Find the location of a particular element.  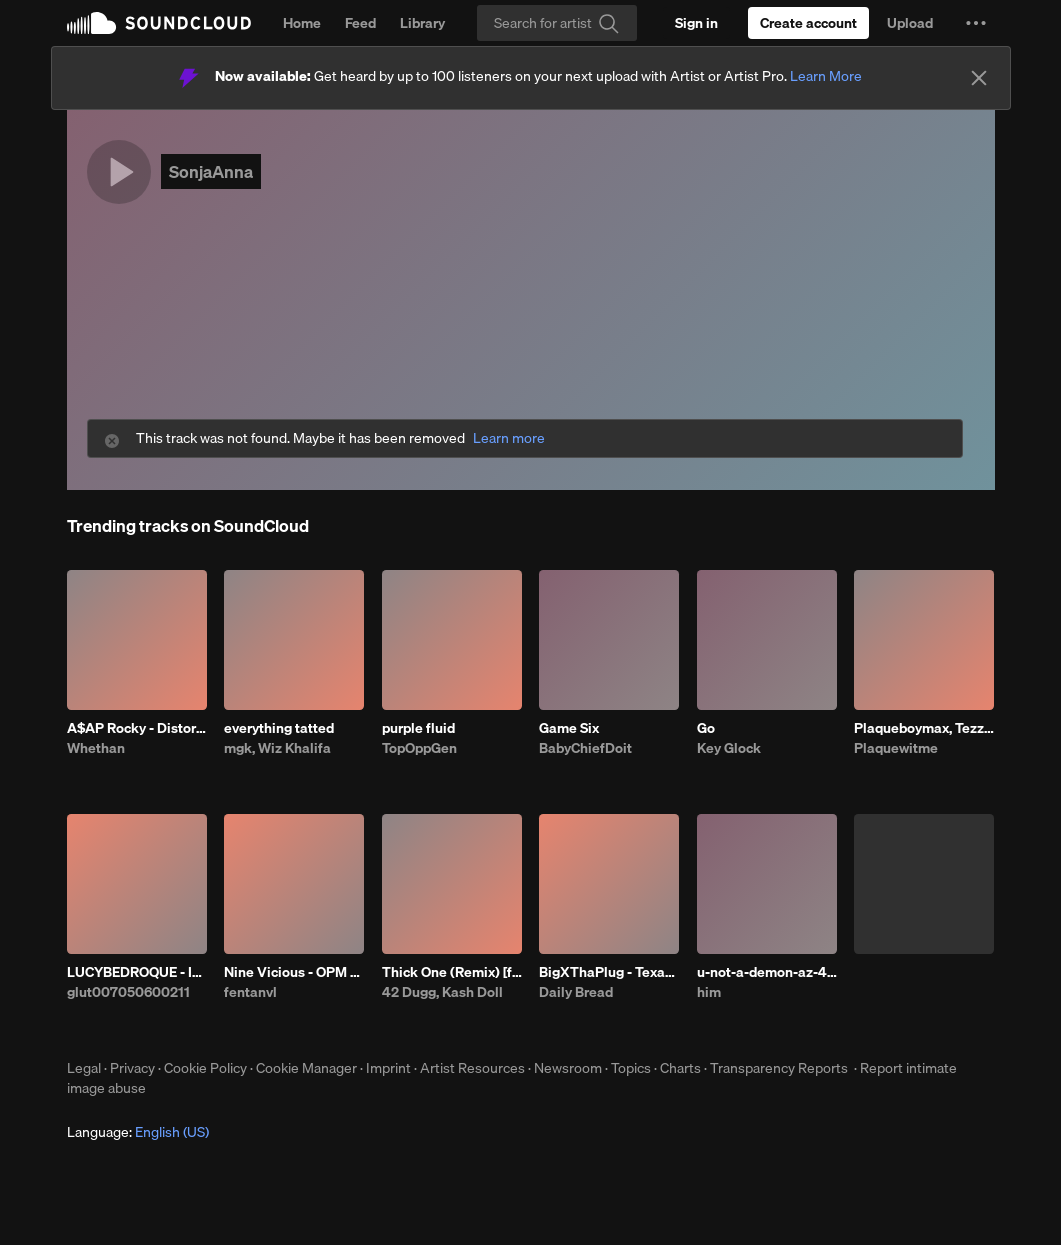

Thick One (Remix) [feat. Skilla Baby] is located at coordinates (452, 972).